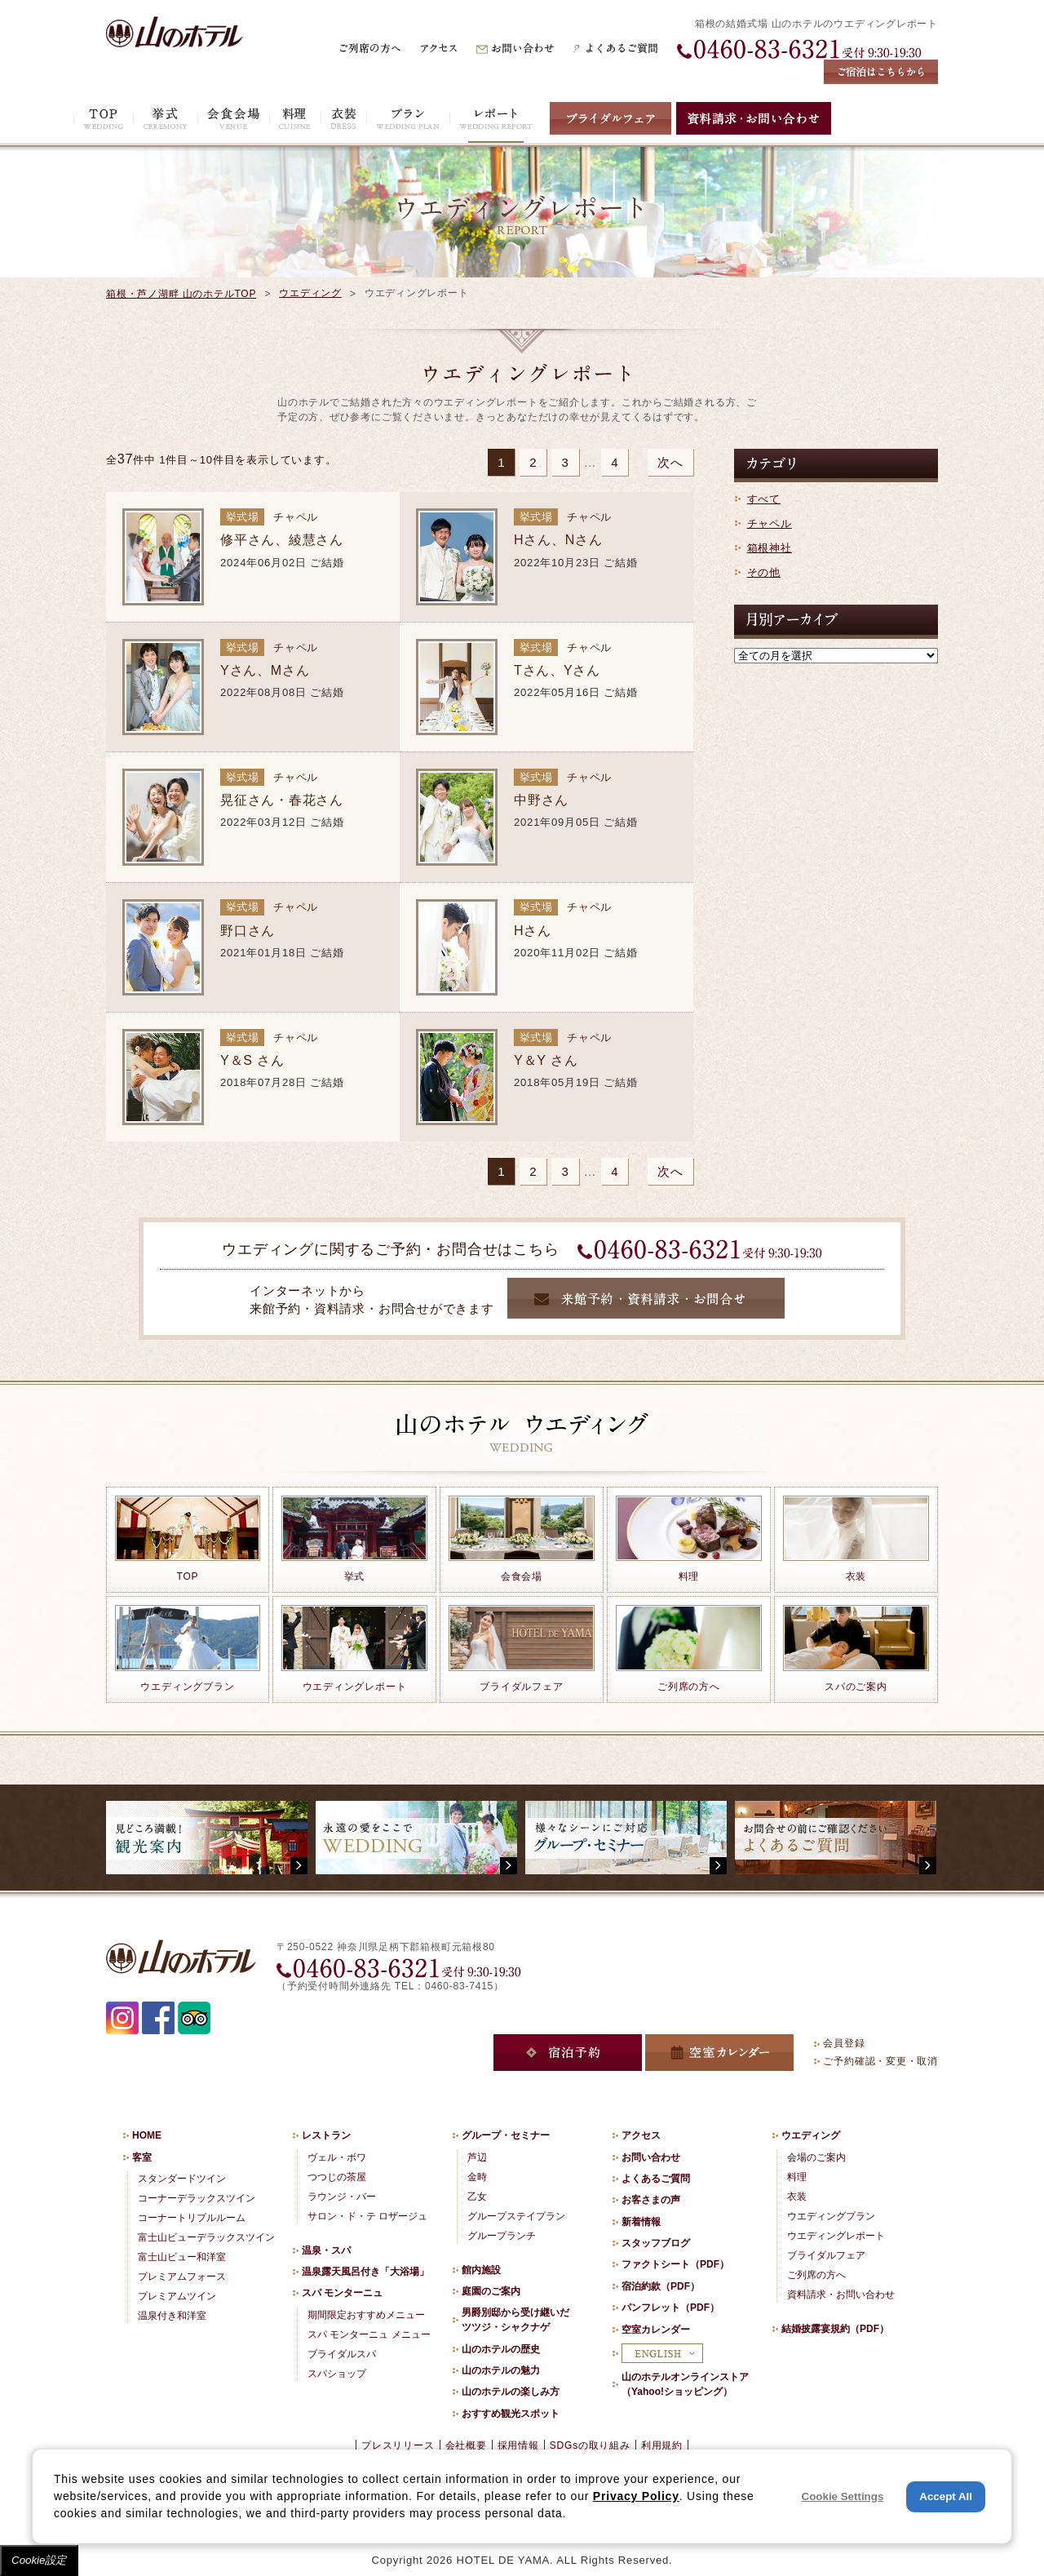  Describe the element at coordinates (675, 2264) in the screenshot. I see `ファクトシート（PDF）` at that location.